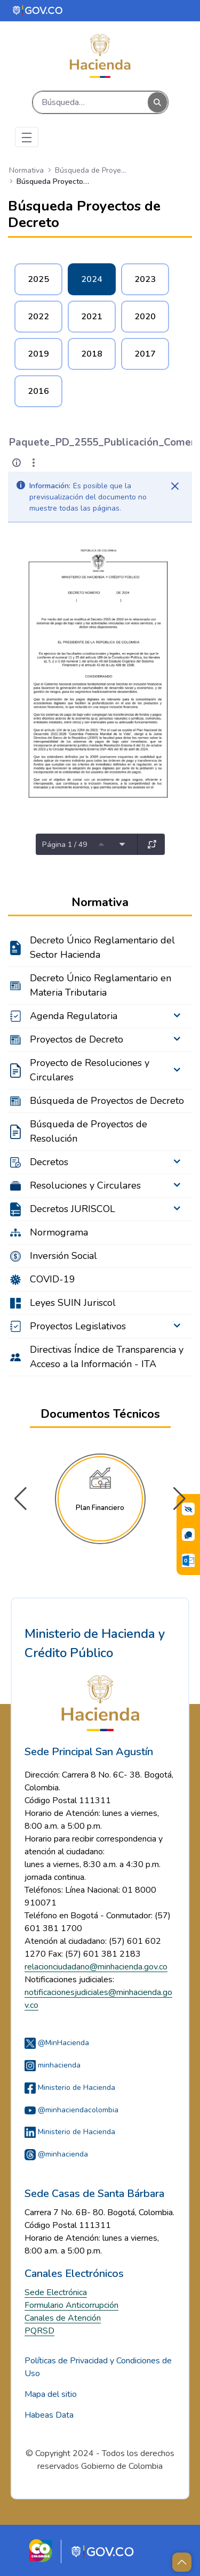  I want to click on 2023, so click(145, 279).